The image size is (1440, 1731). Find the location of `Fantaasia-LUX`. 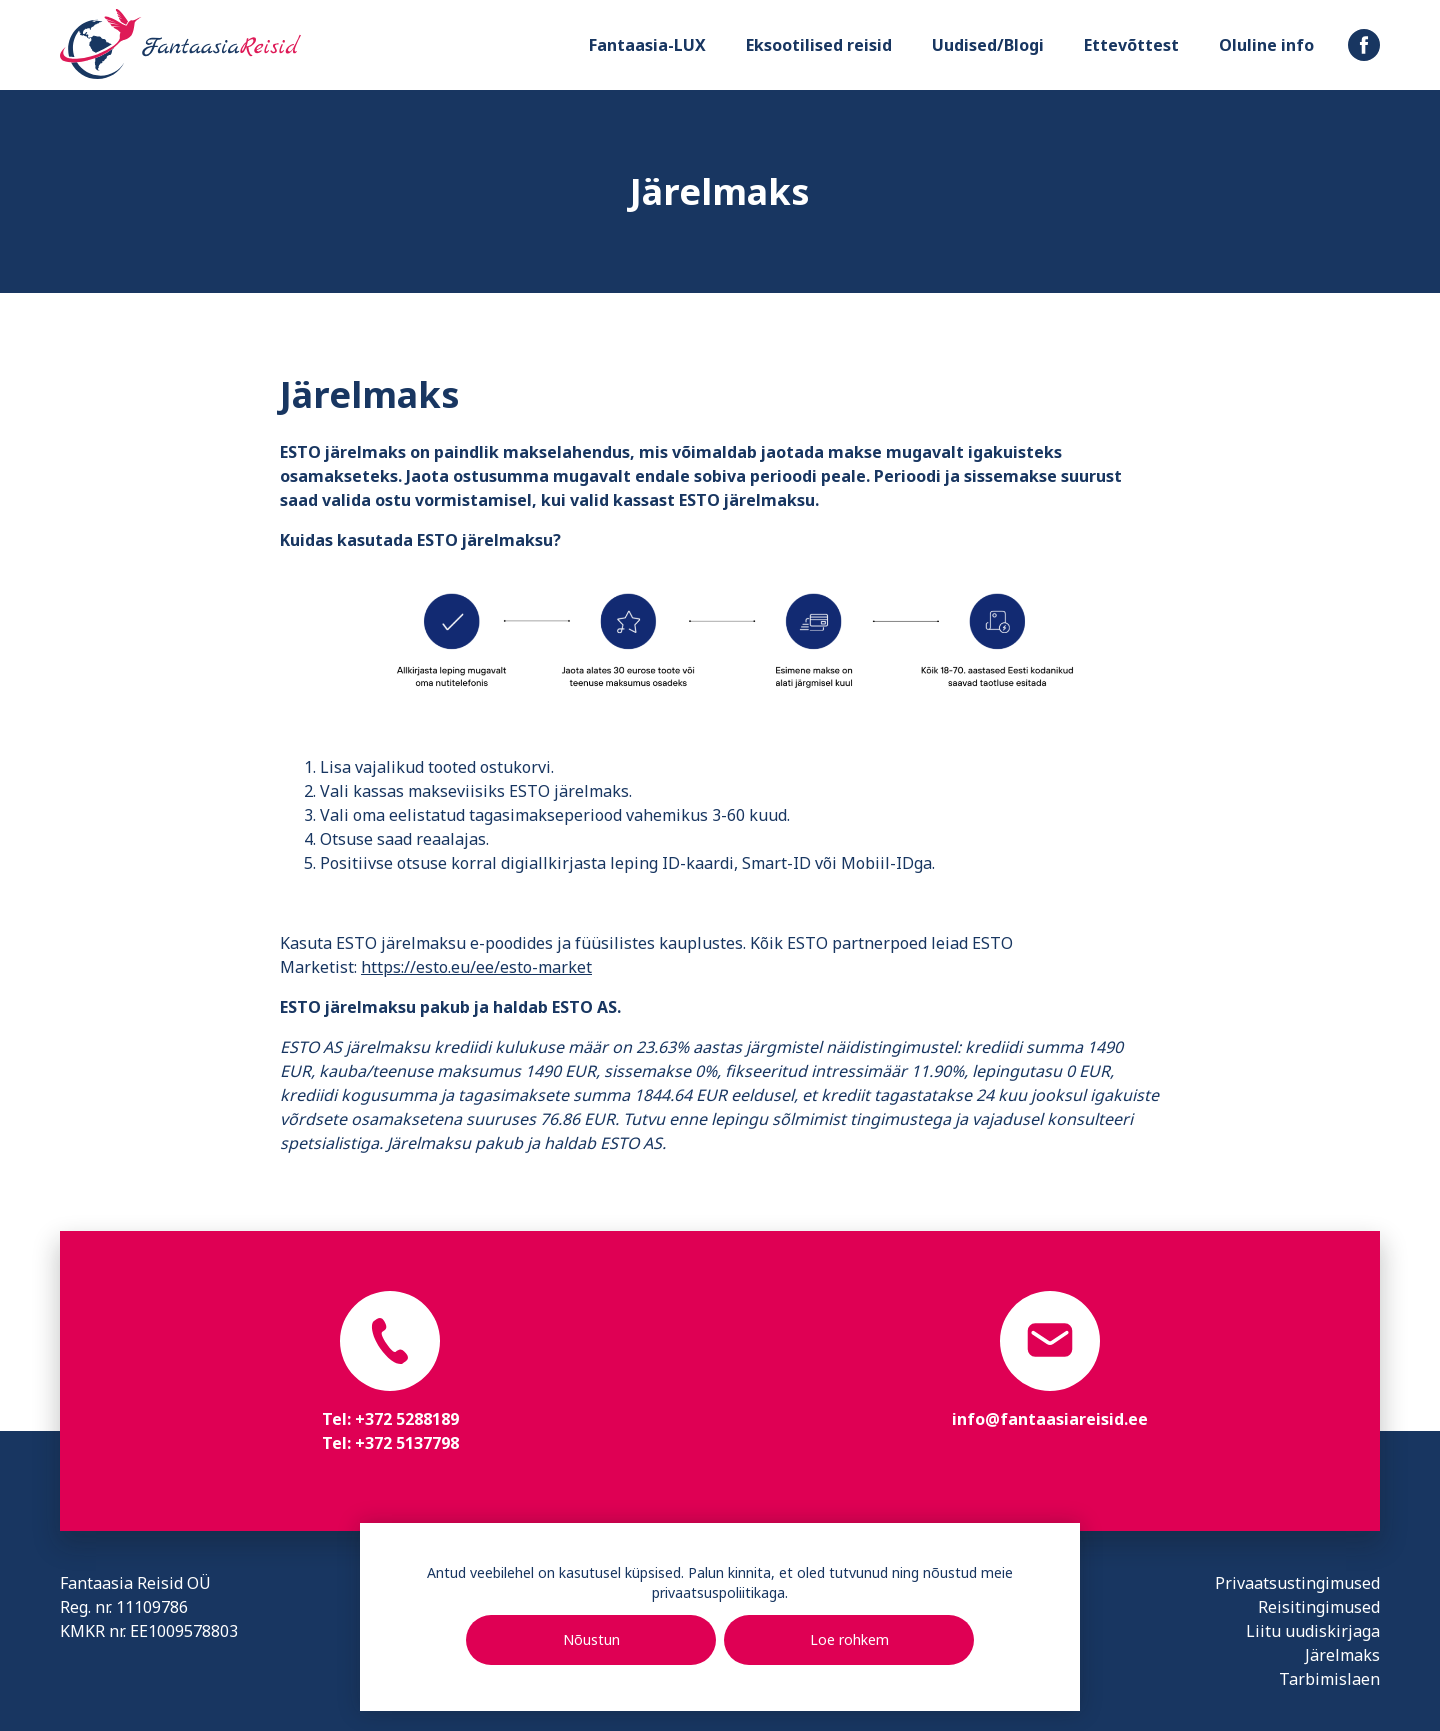

Fantaasia-LUX is located at coordinates (647, 45).